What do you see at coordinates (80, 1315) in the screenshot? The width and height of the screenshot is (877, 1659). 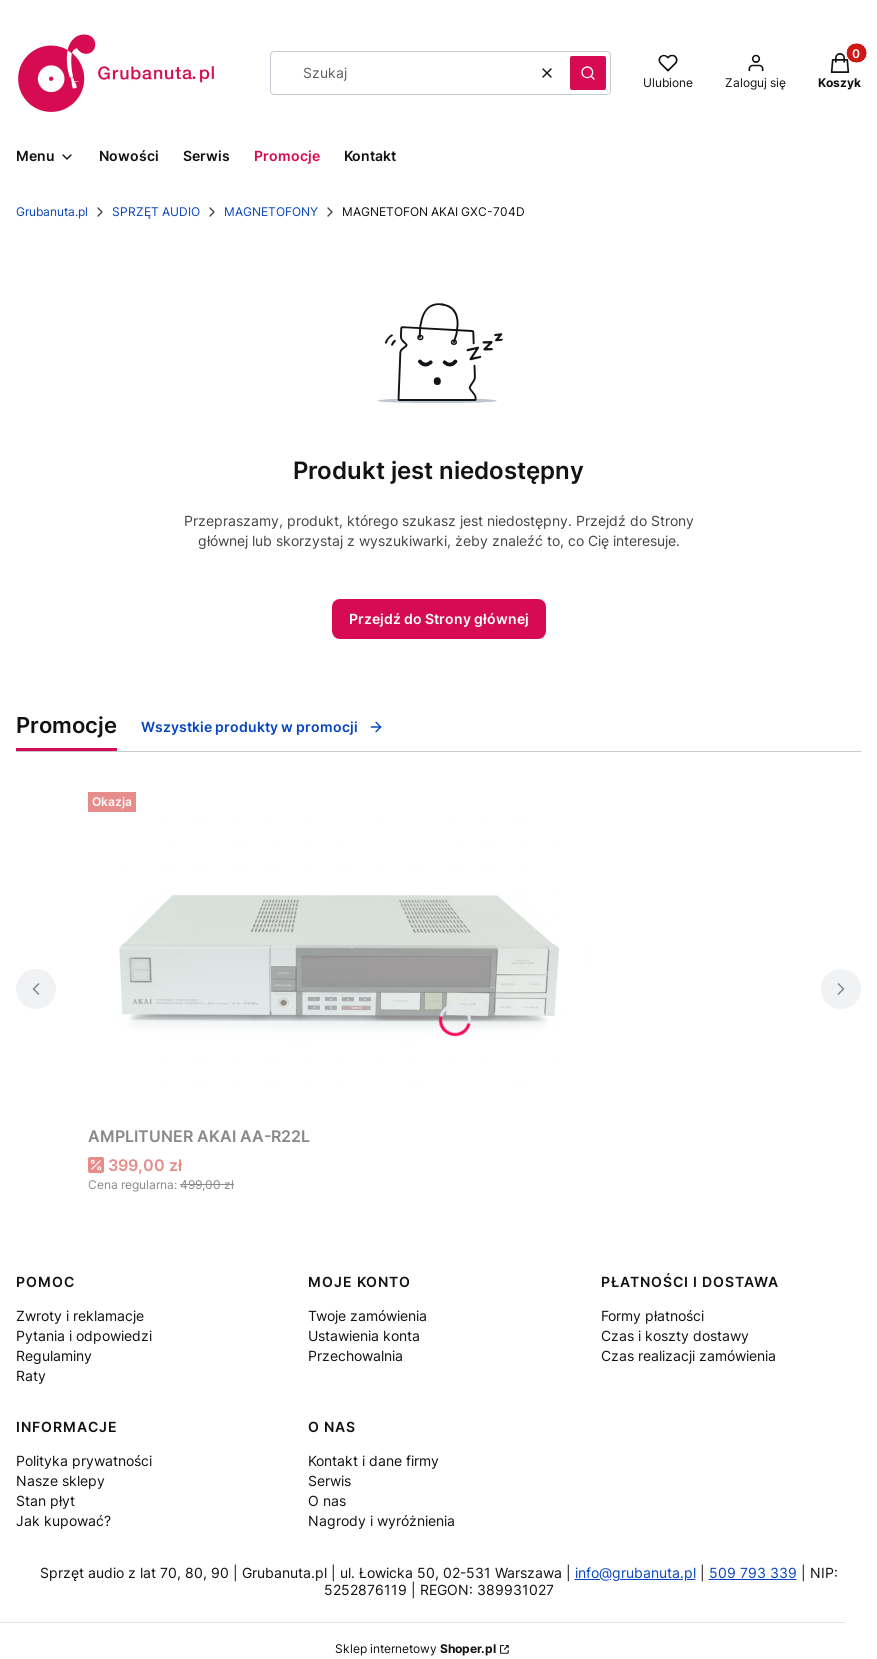 I see `Zwroty i reklamacje` at bounding box center [80, 1315].